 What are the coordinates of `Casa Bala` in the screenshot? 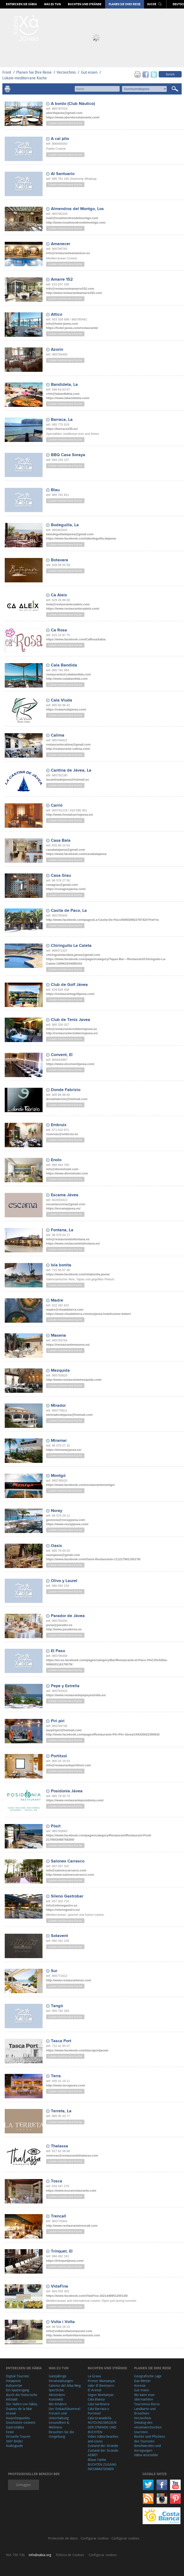 It's located at (60, 840).